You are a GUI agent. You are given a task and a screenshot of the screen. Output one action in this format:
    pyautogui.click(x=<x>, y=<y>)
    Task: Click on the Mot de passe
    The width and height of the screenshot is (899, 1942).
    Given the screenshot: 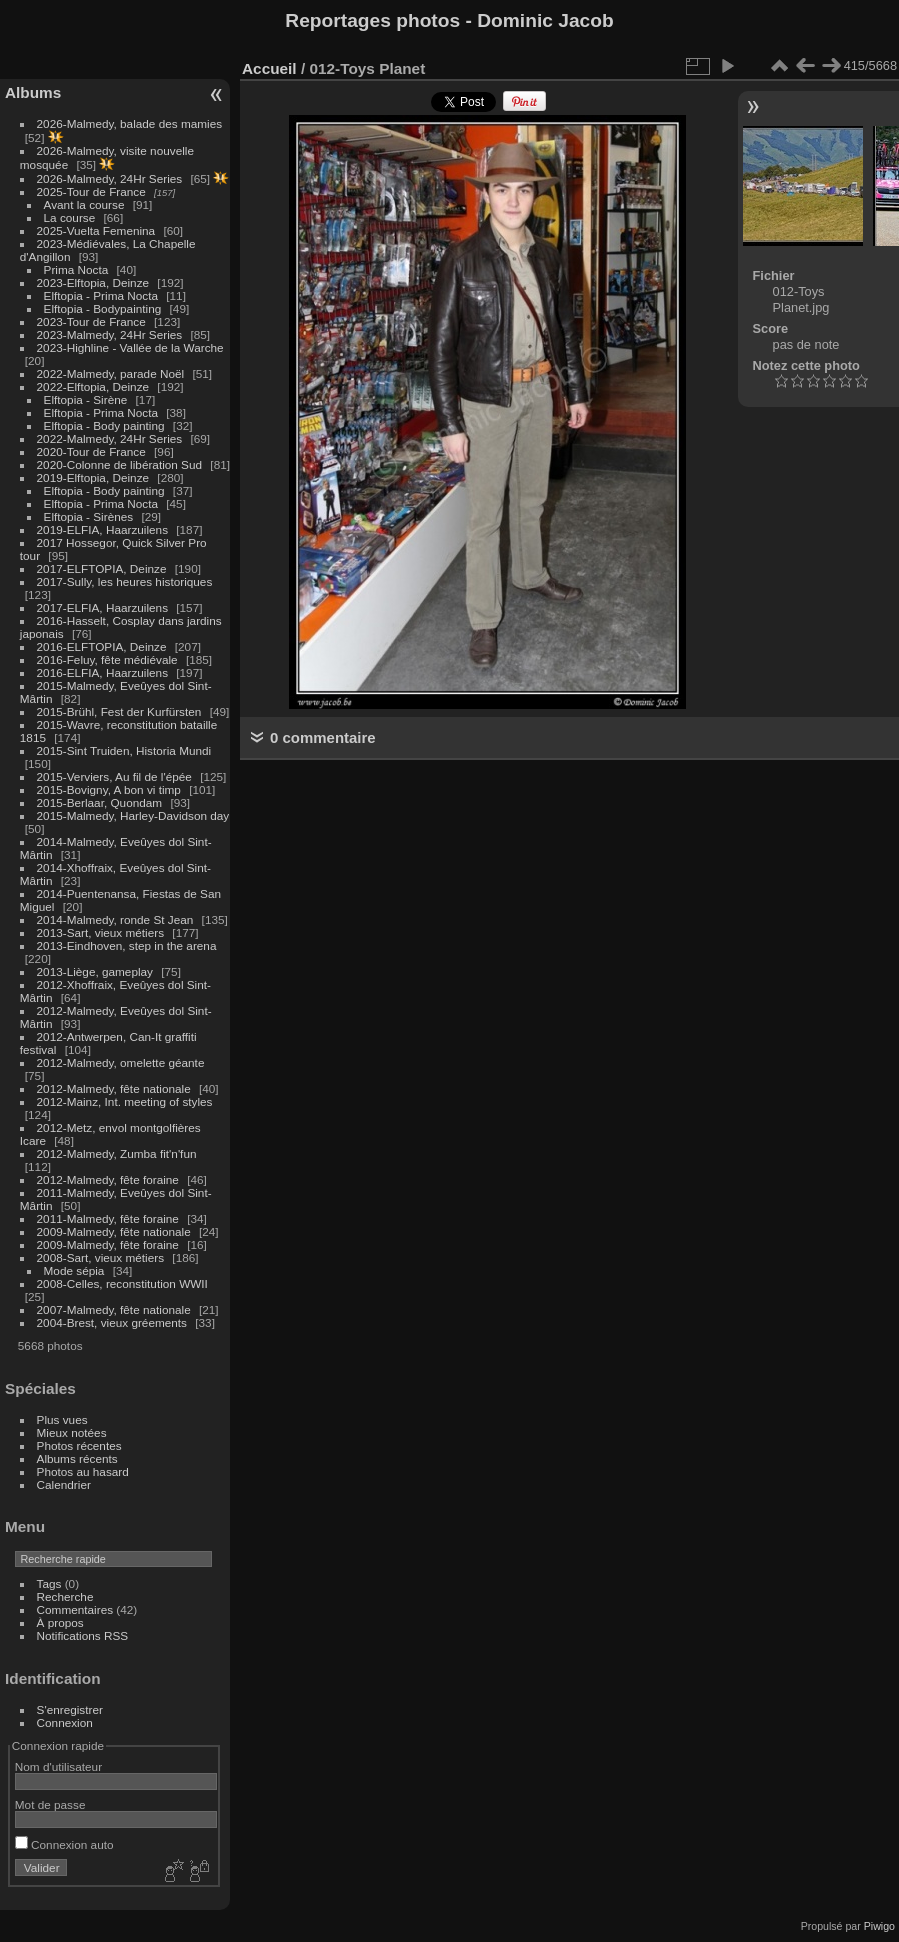 What is the action you would take?
    pyautogui.click(x=50, y=1804)
    